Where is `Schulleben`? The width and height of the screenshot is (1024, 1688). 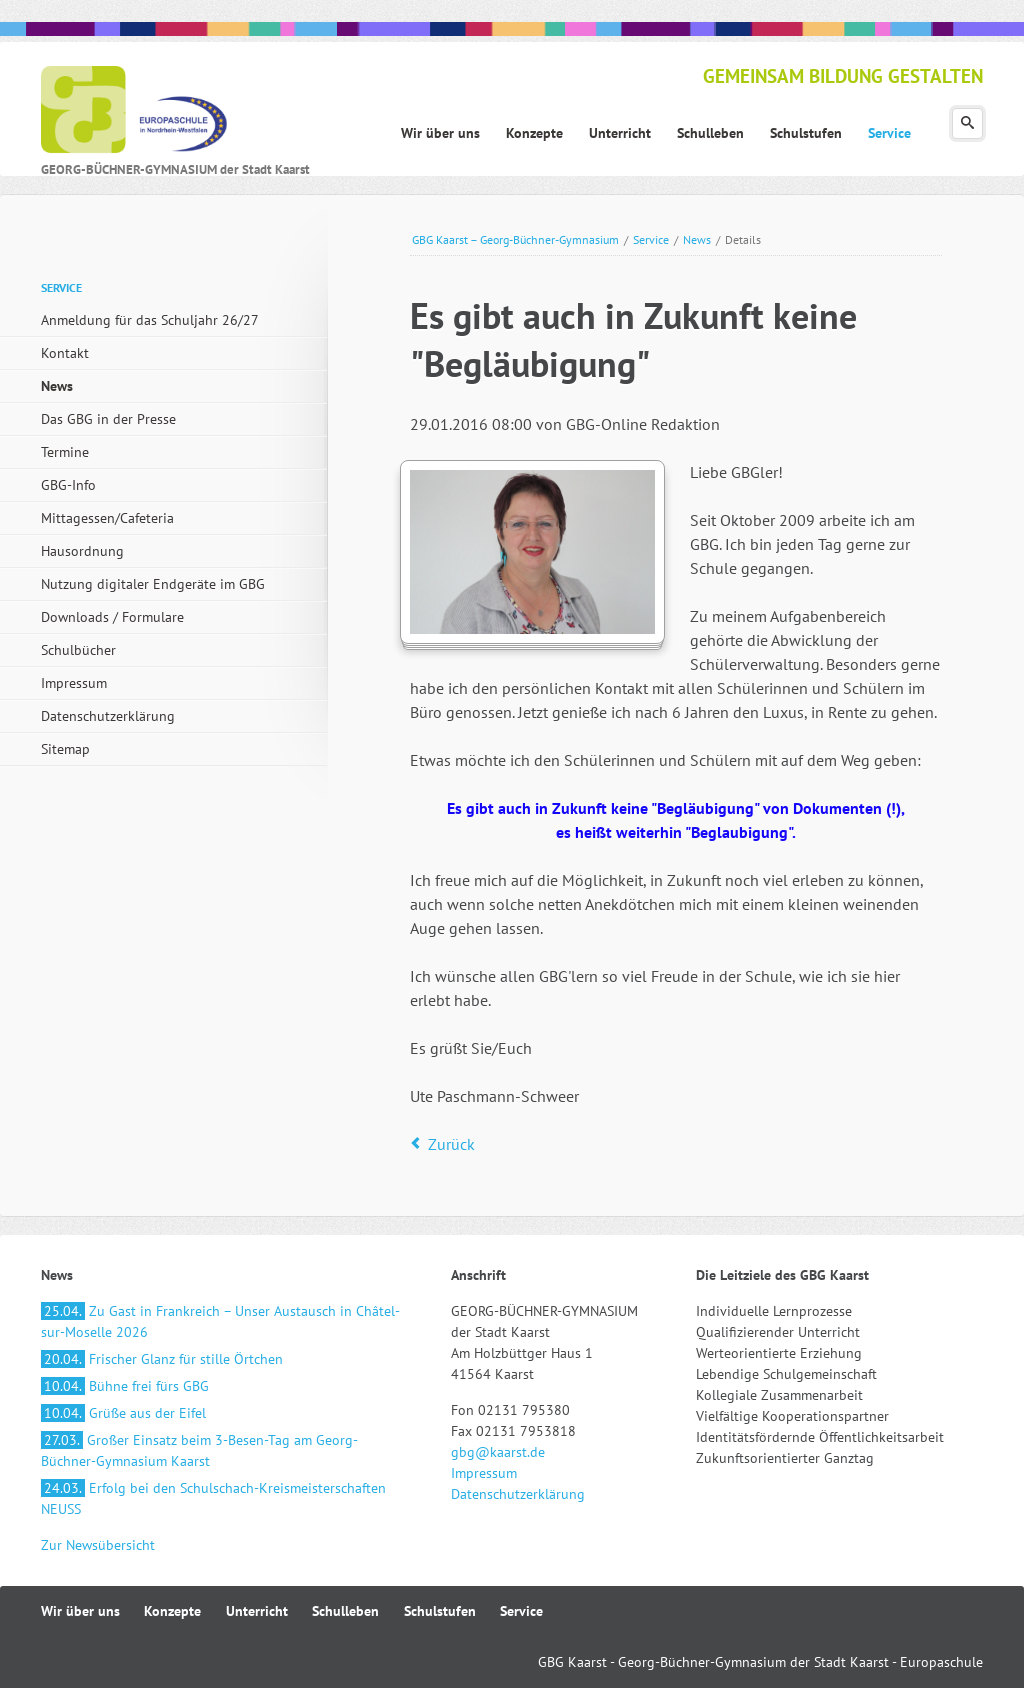
Schulleben is located at coordinates (345, 1611).